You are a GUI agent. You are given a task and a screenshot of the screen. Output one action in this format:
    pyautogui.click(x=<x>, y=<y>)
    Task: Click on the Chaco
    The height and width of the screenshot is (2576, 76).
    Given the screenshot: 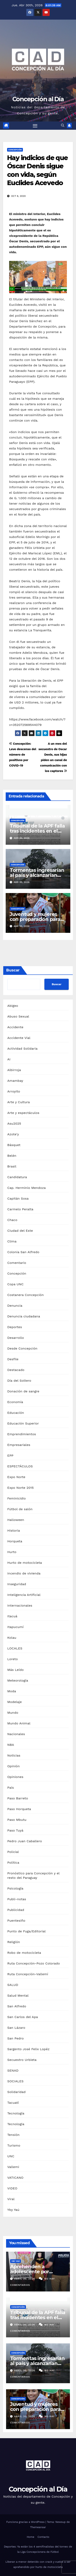 What is the action you would take?
    pyautogui.click(x=12, y=1220)
    